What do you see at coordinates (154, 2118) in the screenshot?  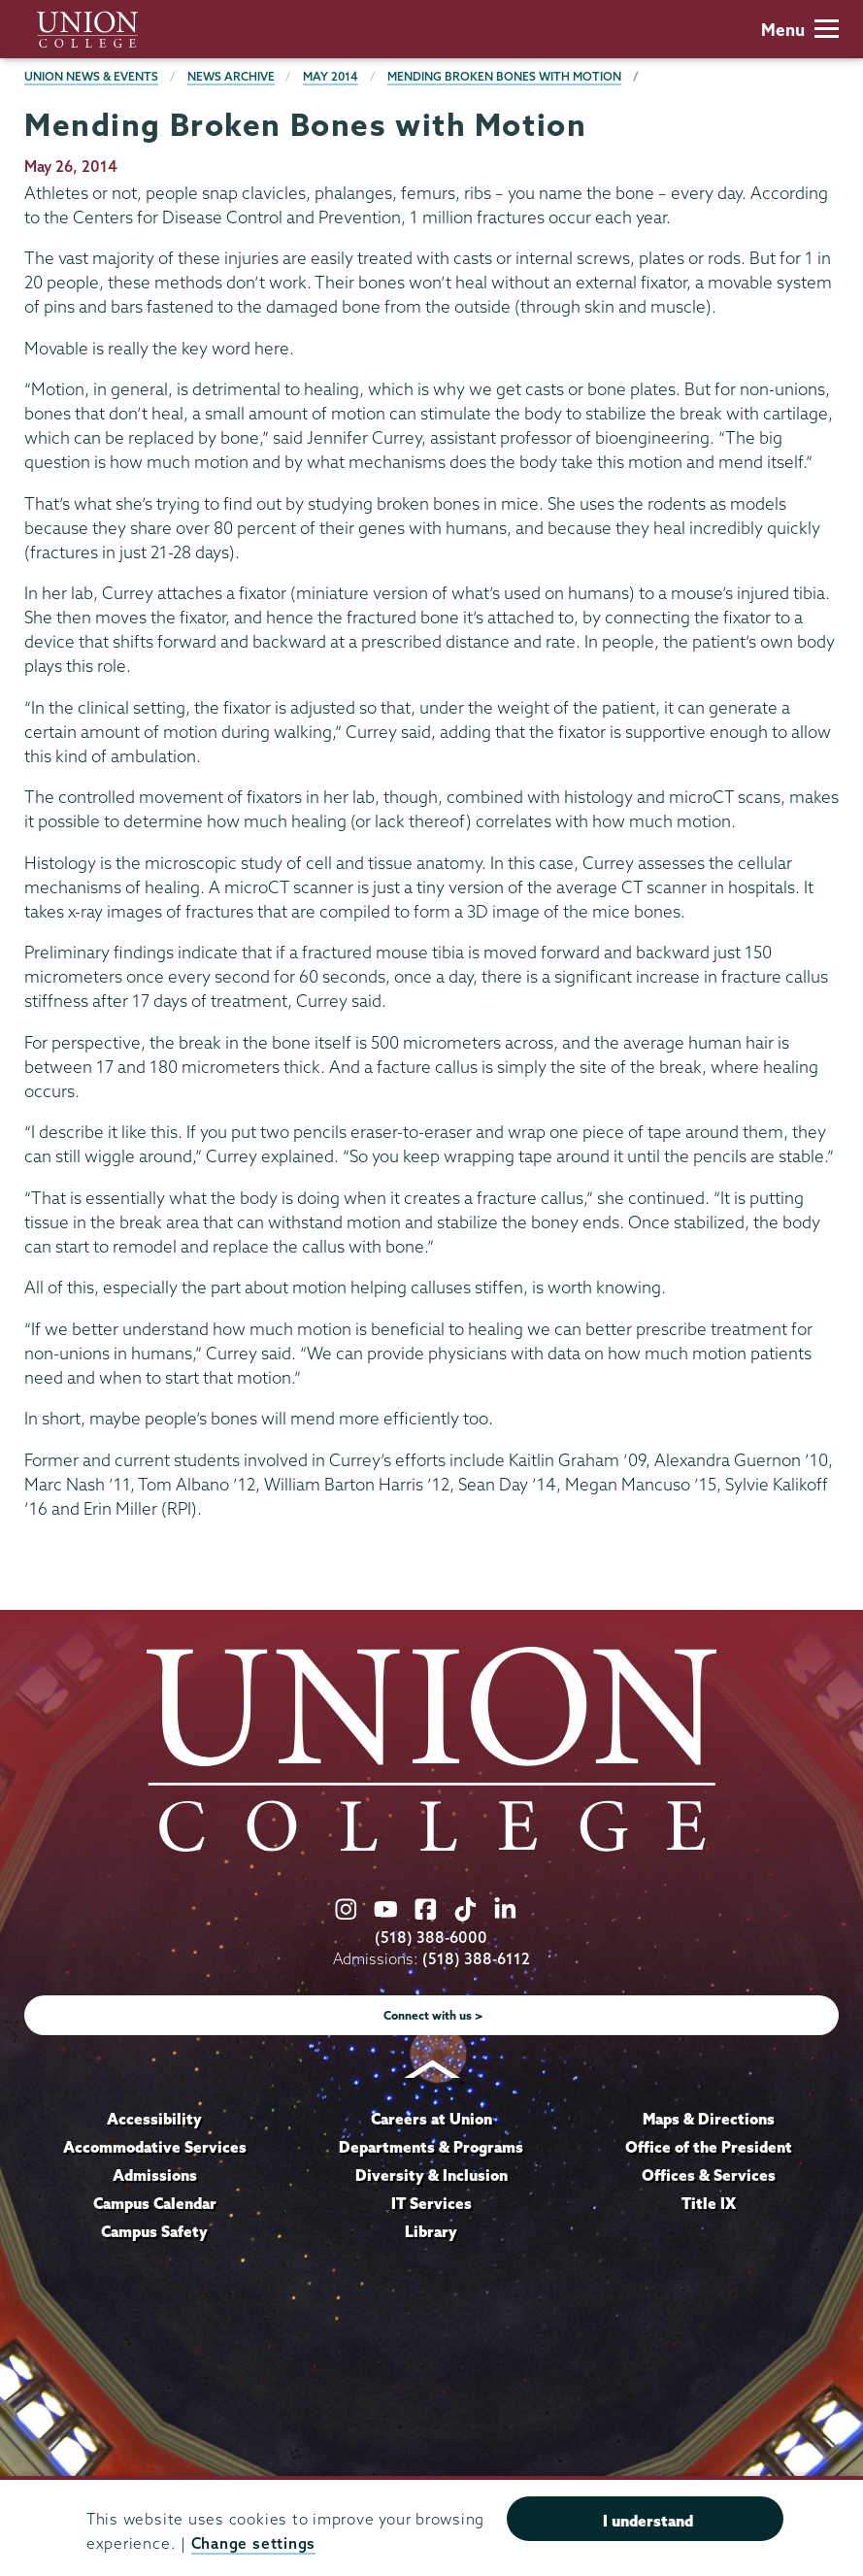 I see `Accessibility` at bounding box center [154, 2118].